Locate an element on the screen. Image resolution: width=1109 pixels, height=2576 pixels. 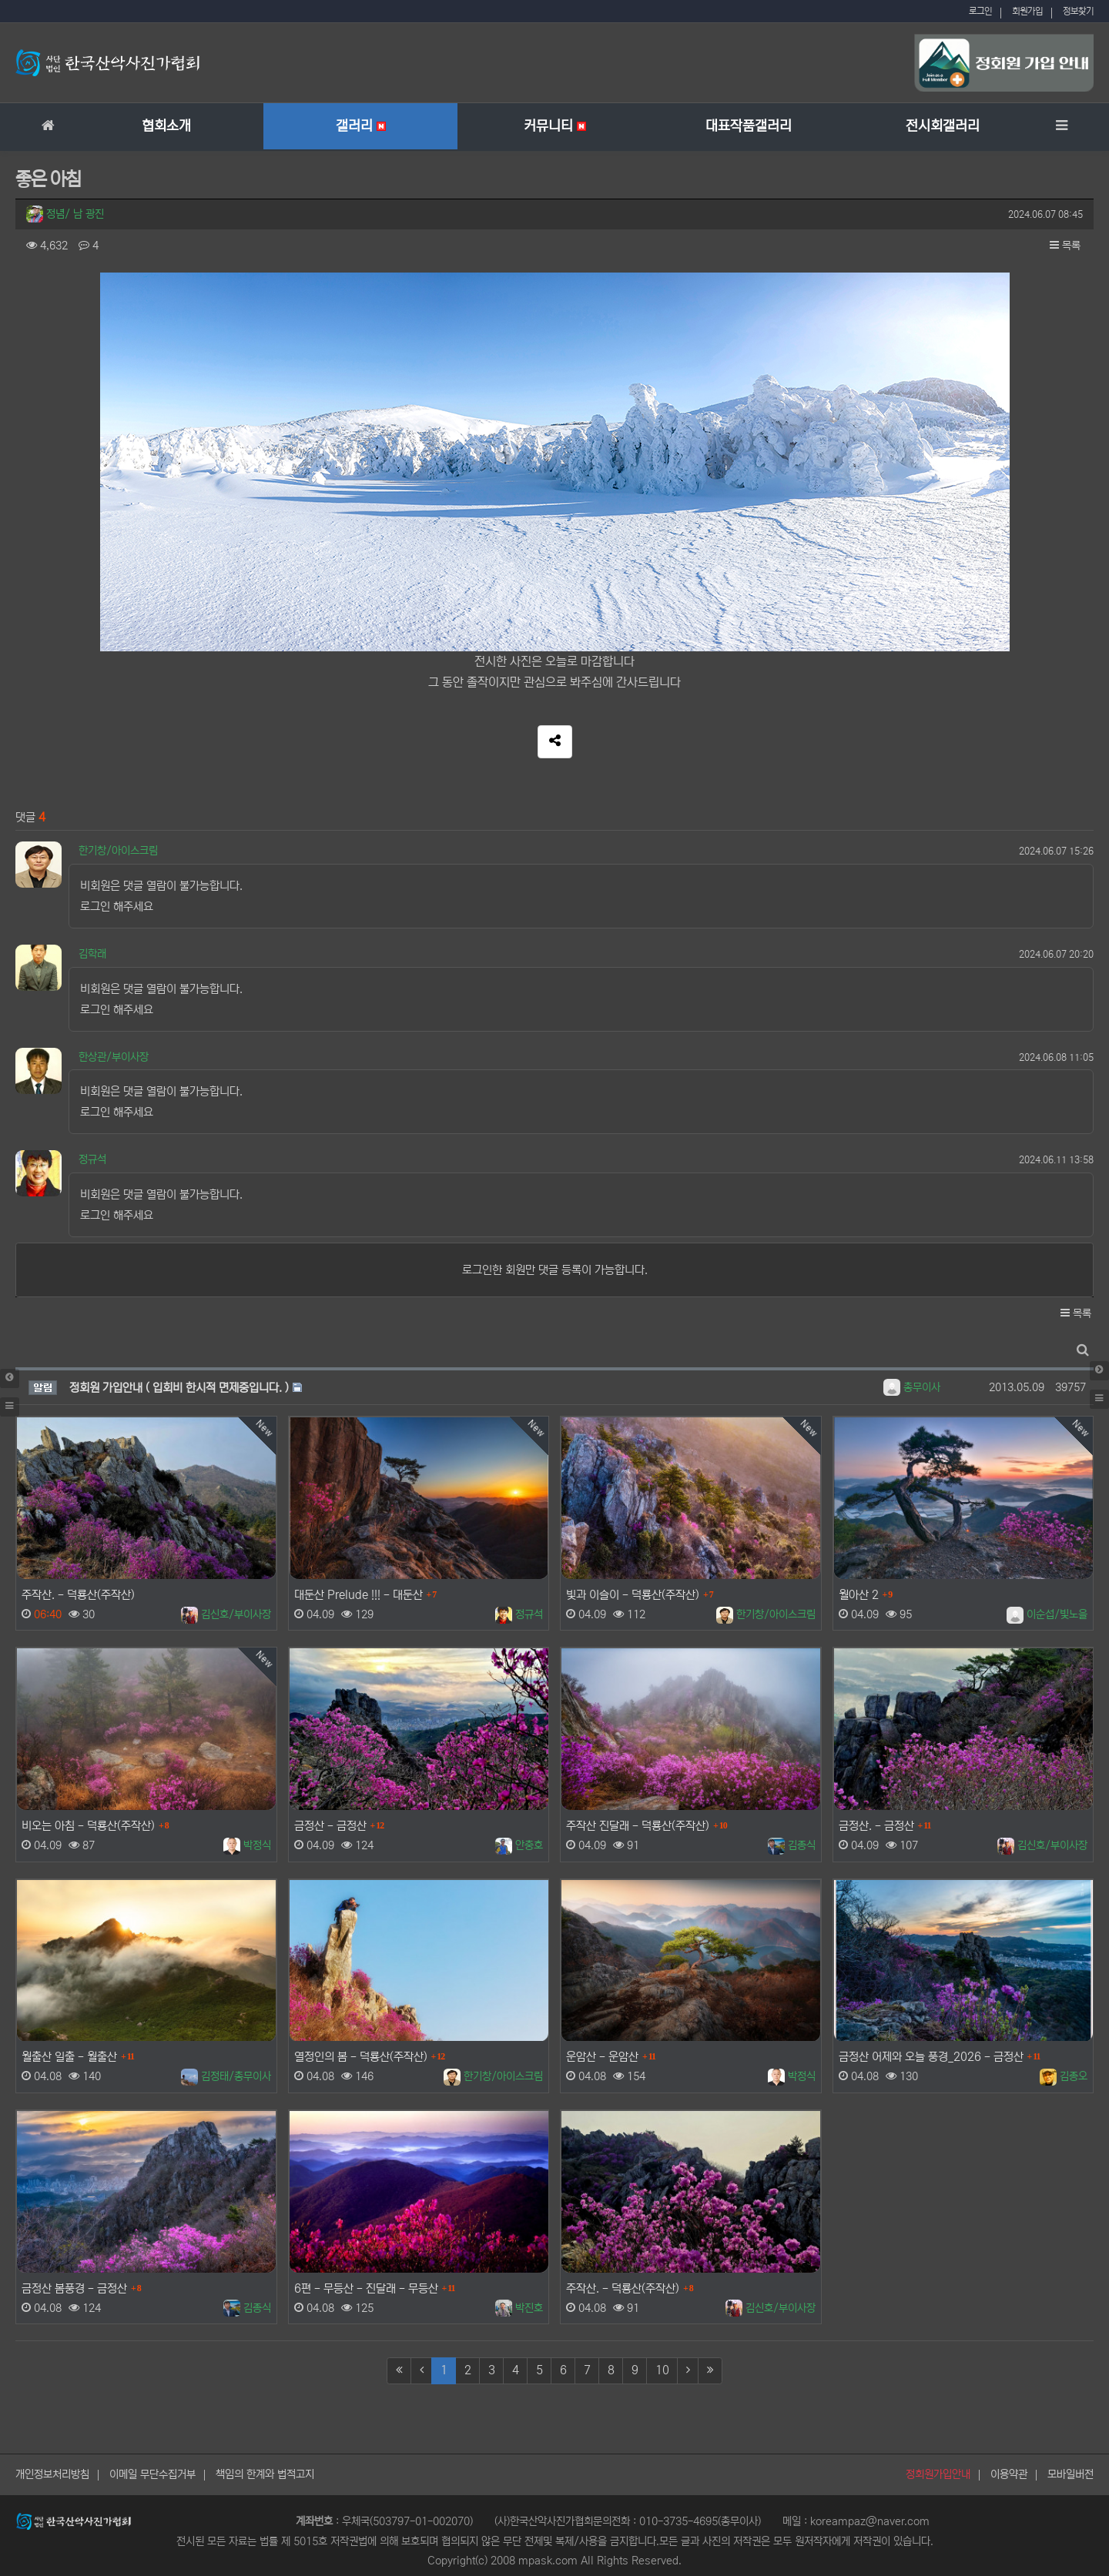
개인정보처리방침 is located at coordinates (52, 2474).